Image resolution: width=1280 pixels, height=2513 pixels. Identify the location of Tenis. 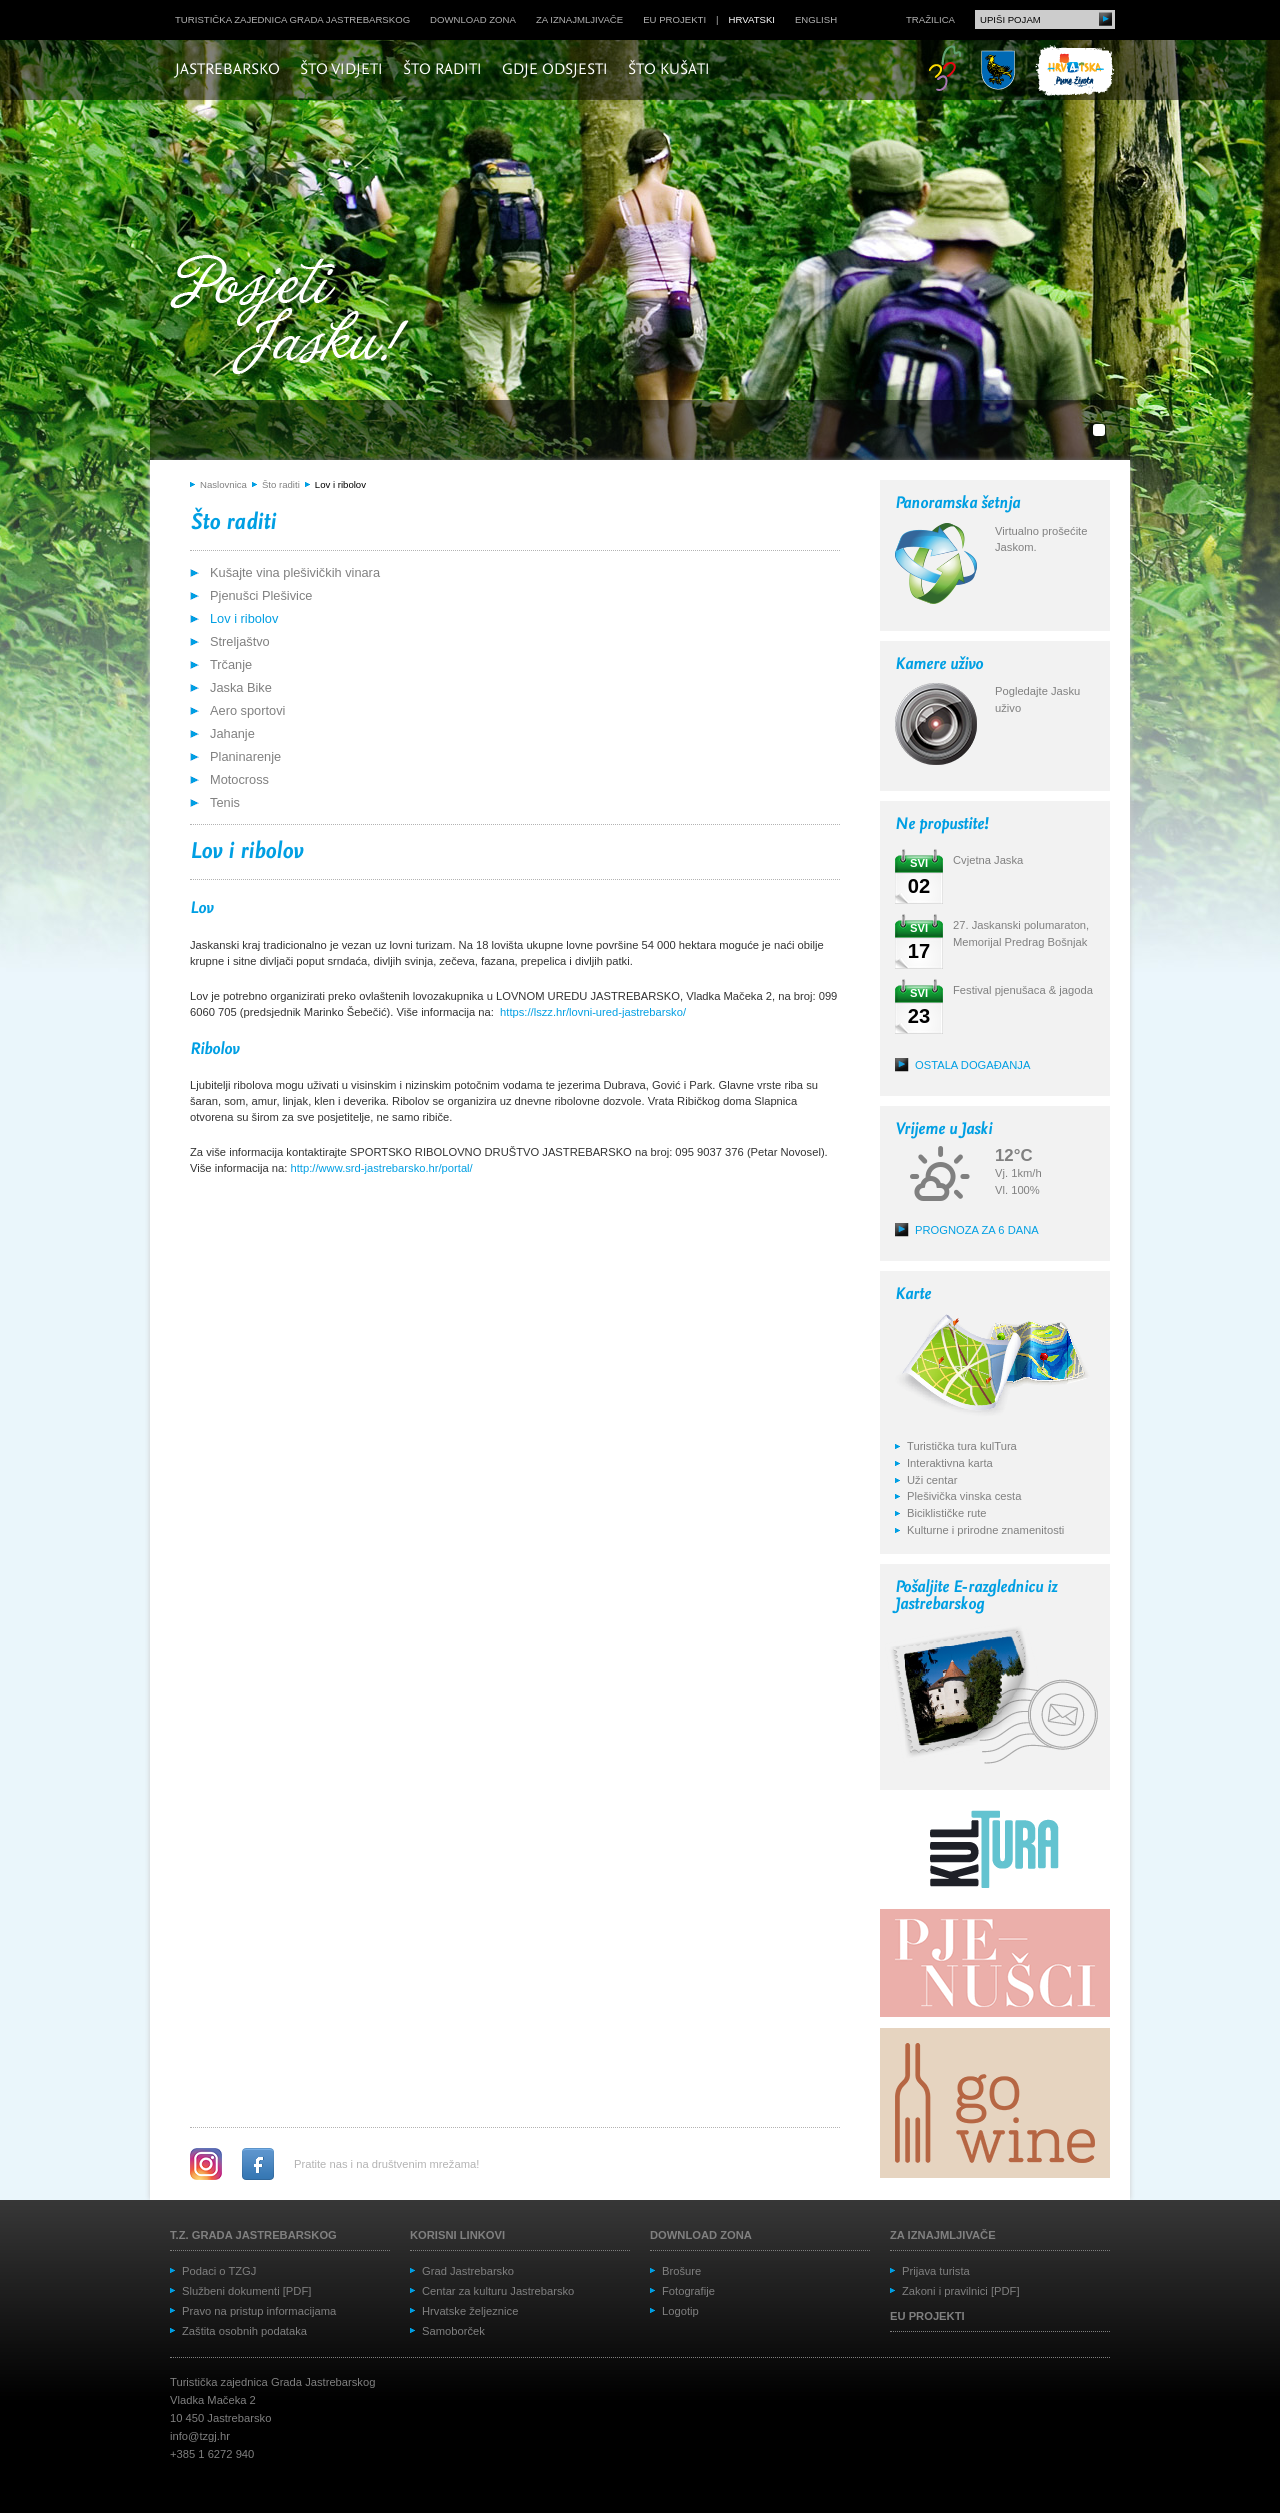
(225, 802).